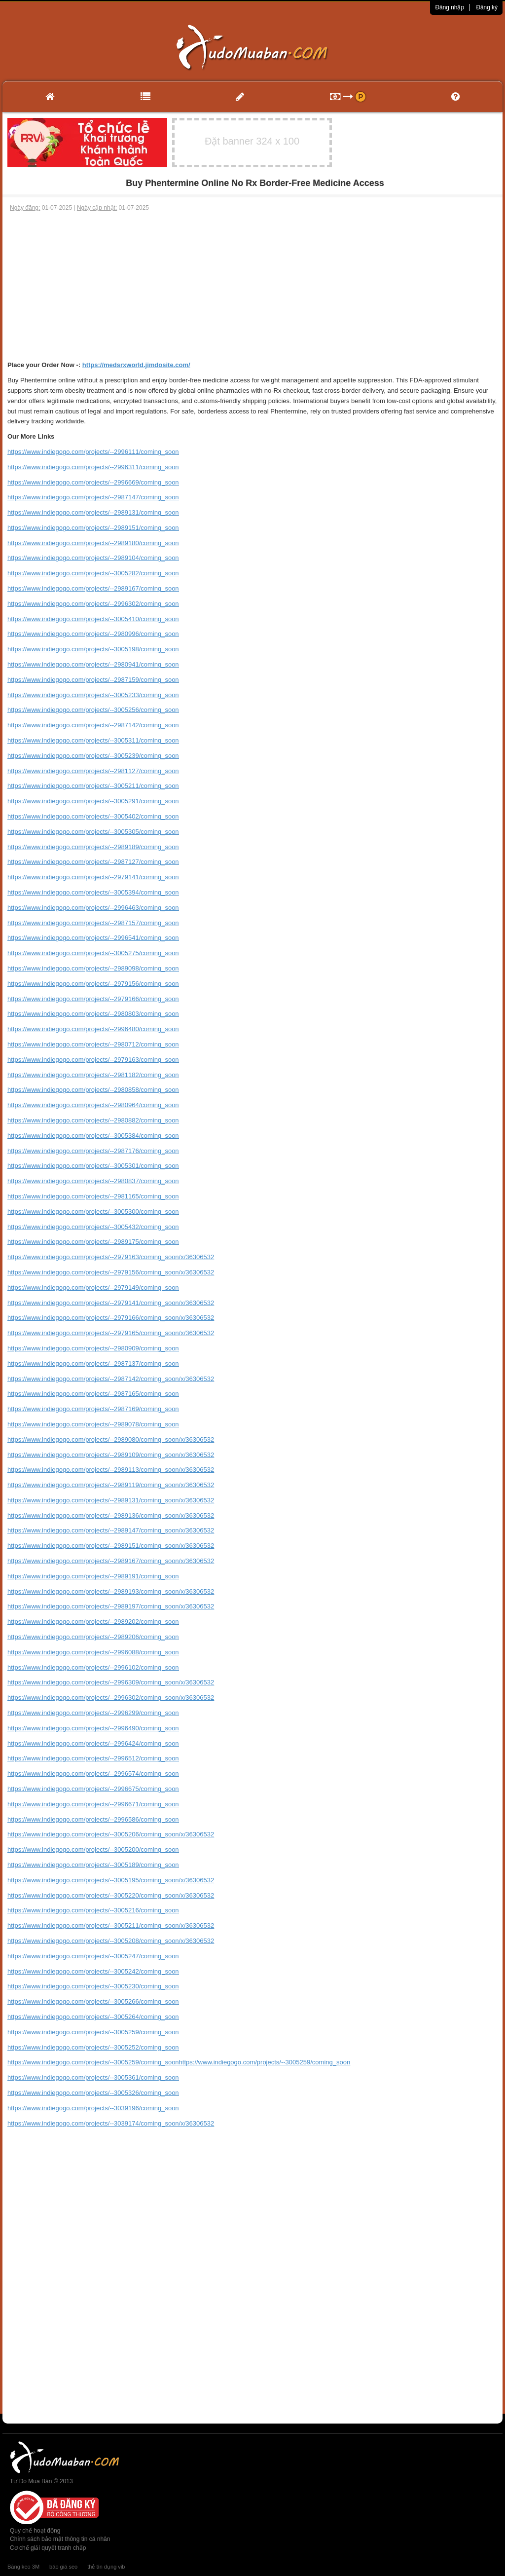 This screenshot has height=2576, width=505. Describe the element at coordinates (93, 1044) in the screenshot. I see `https://www.indiegogo.com/projects/--2980712/coming_soon` at that location.